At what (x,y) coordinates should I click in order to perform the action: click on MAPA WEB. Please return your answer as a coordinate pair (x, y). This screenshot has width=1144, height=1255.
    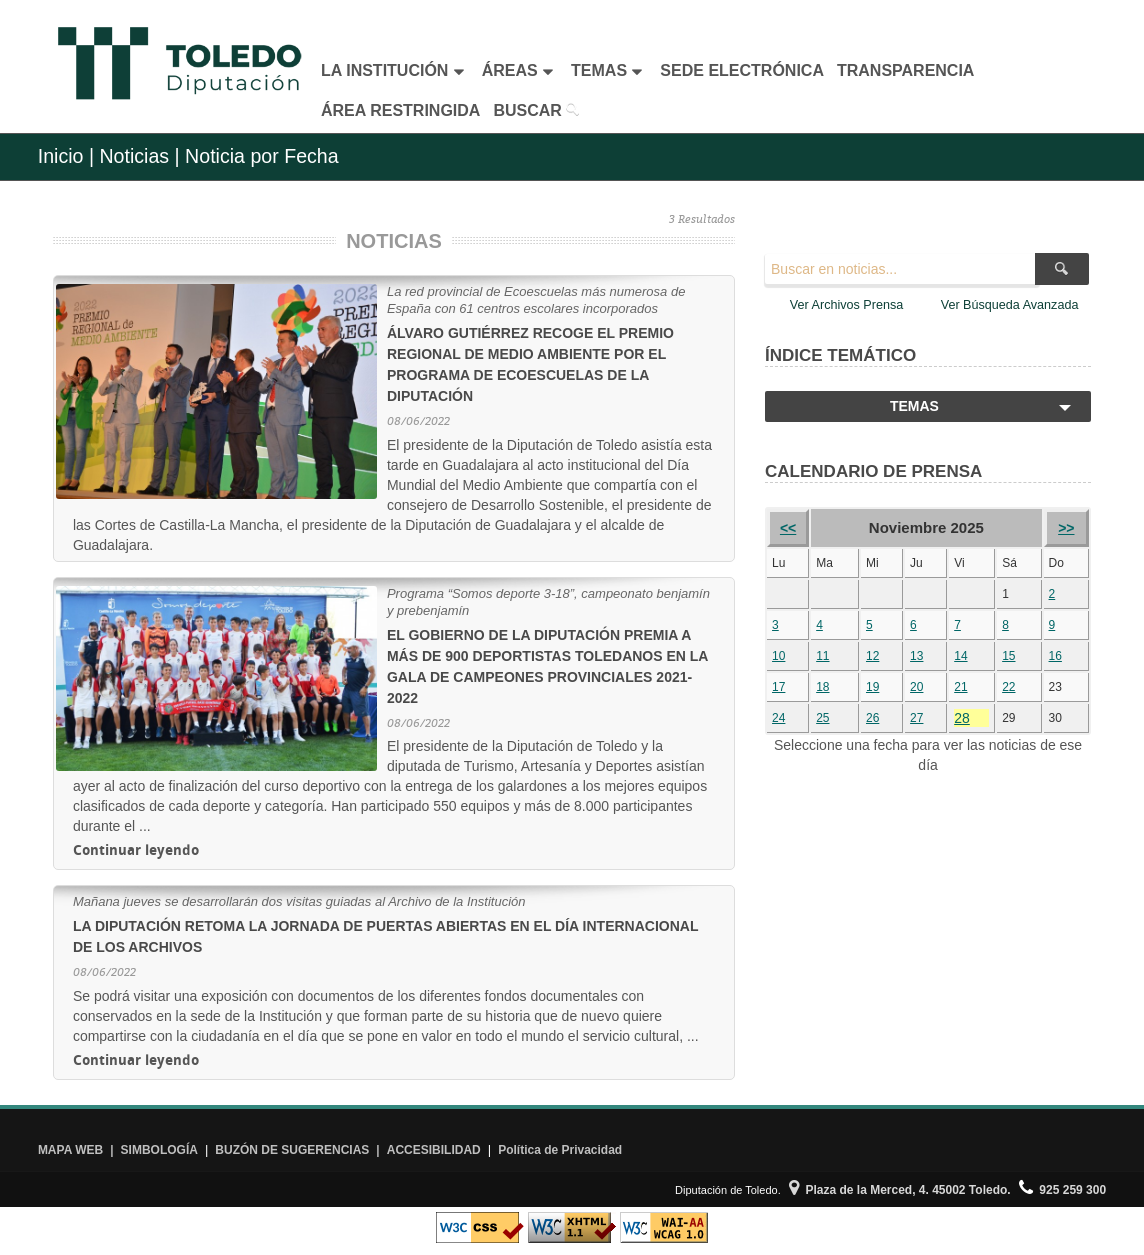
    Looking at the image, I should click on (70, 1150).